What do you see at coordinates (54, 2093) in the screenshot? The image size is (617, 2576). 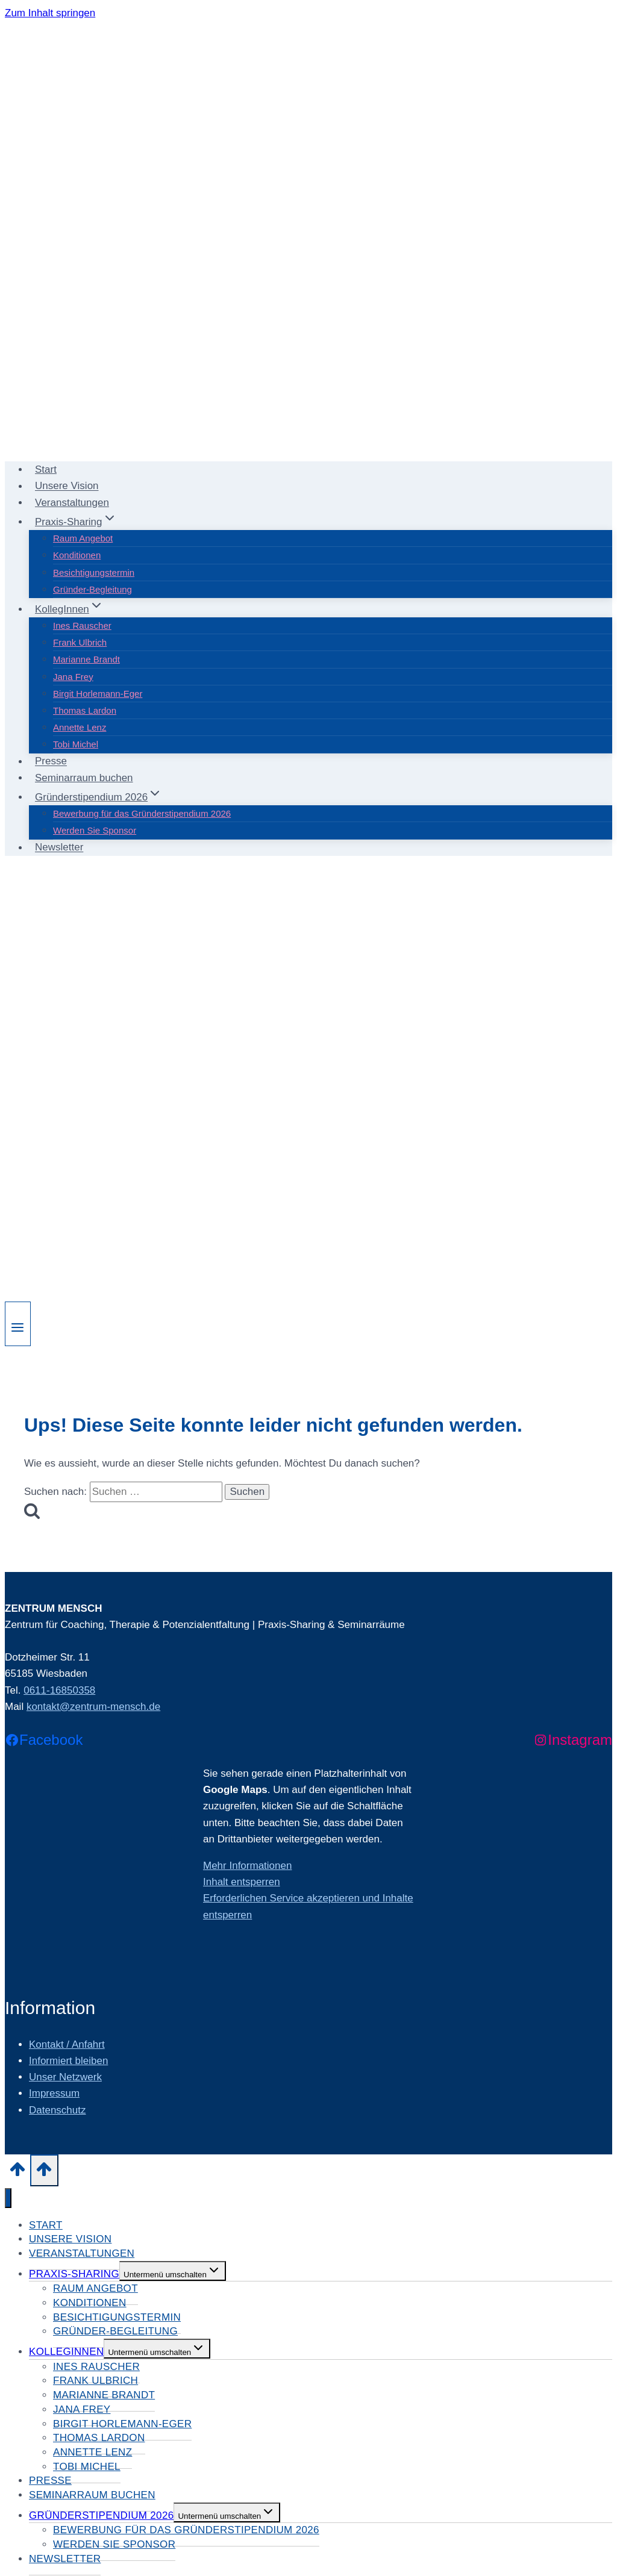 I see `Impressum` at bounding box center [54, 2093].